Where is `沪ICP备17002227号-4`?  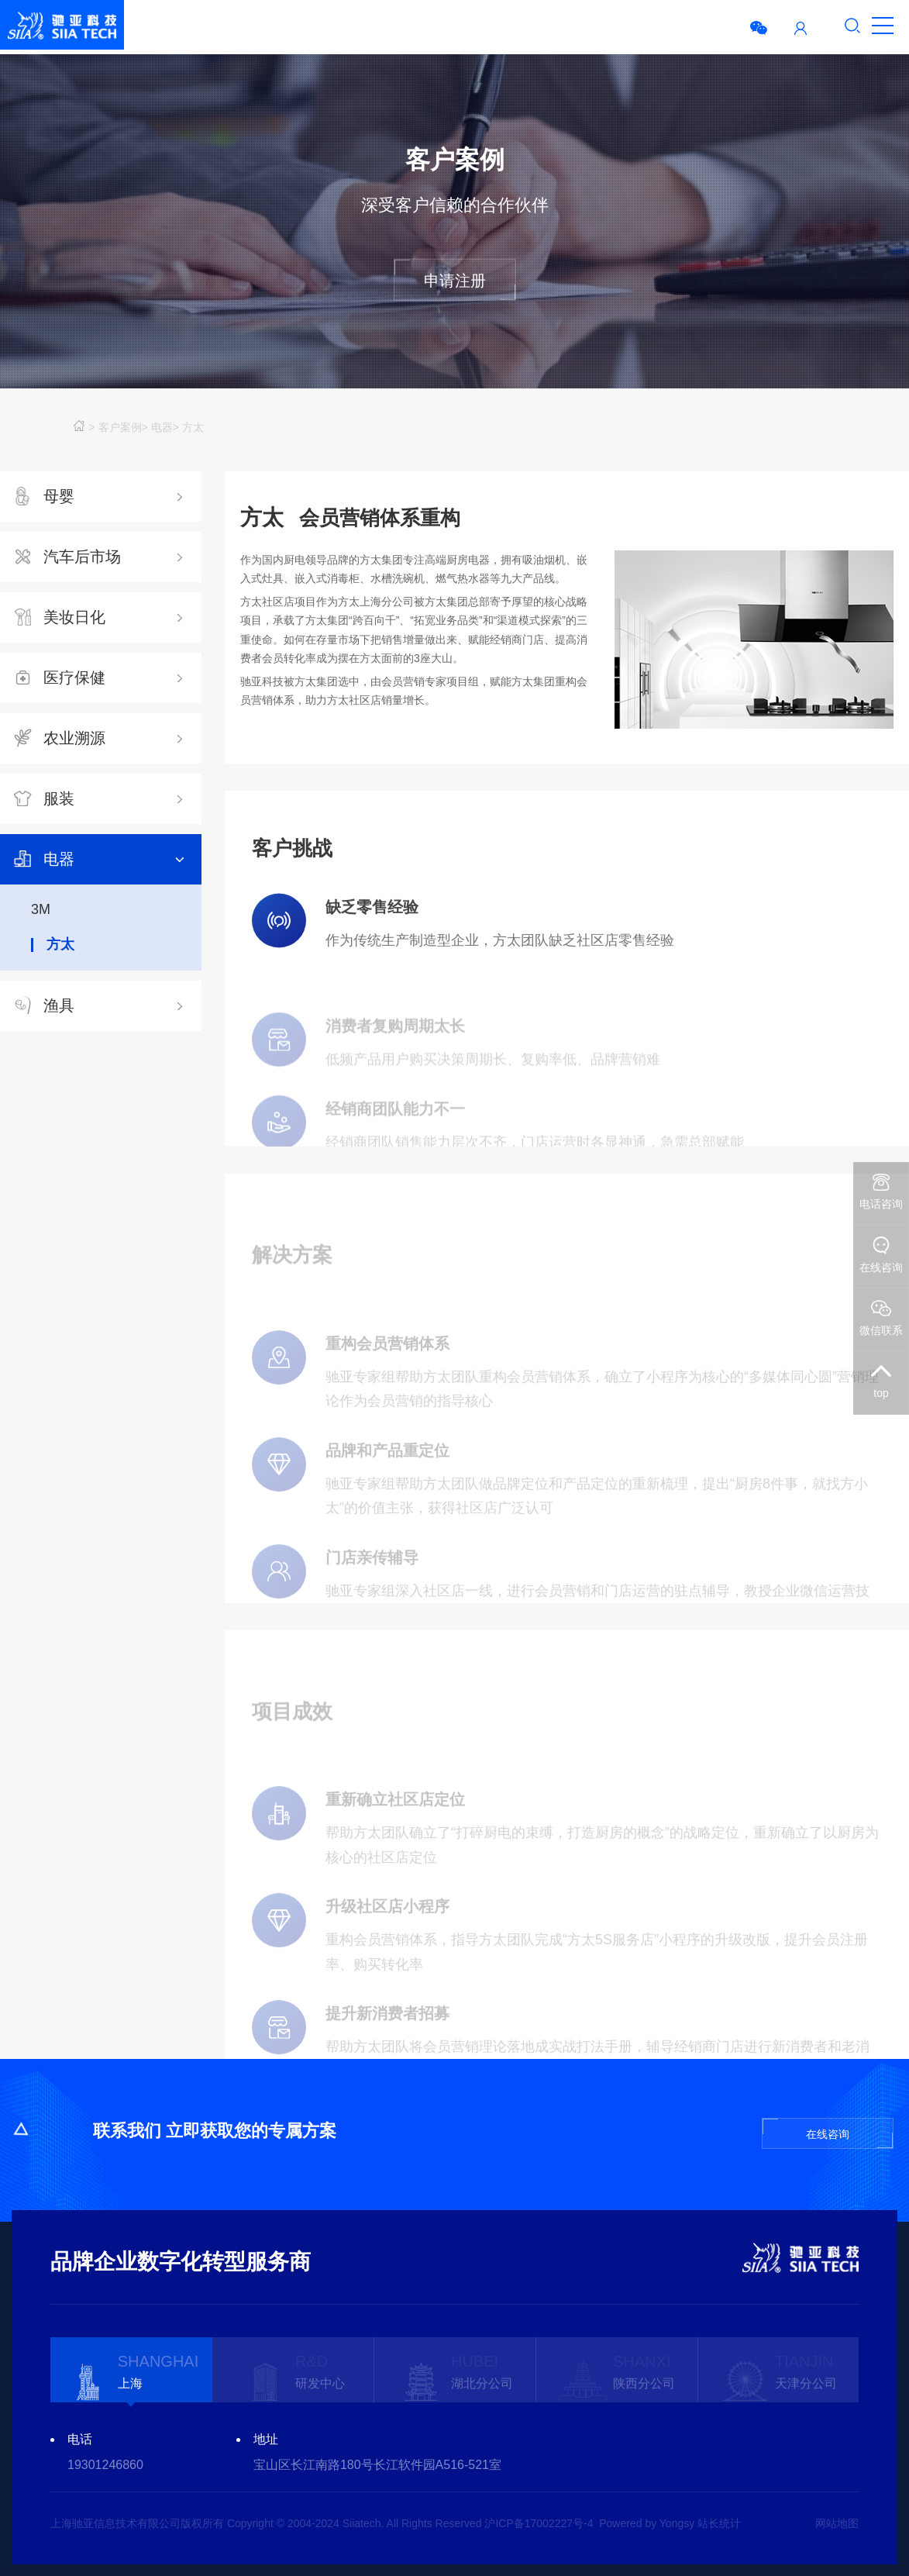
沪ICP备17002227号-4 is located at coordinates (538, 2523).